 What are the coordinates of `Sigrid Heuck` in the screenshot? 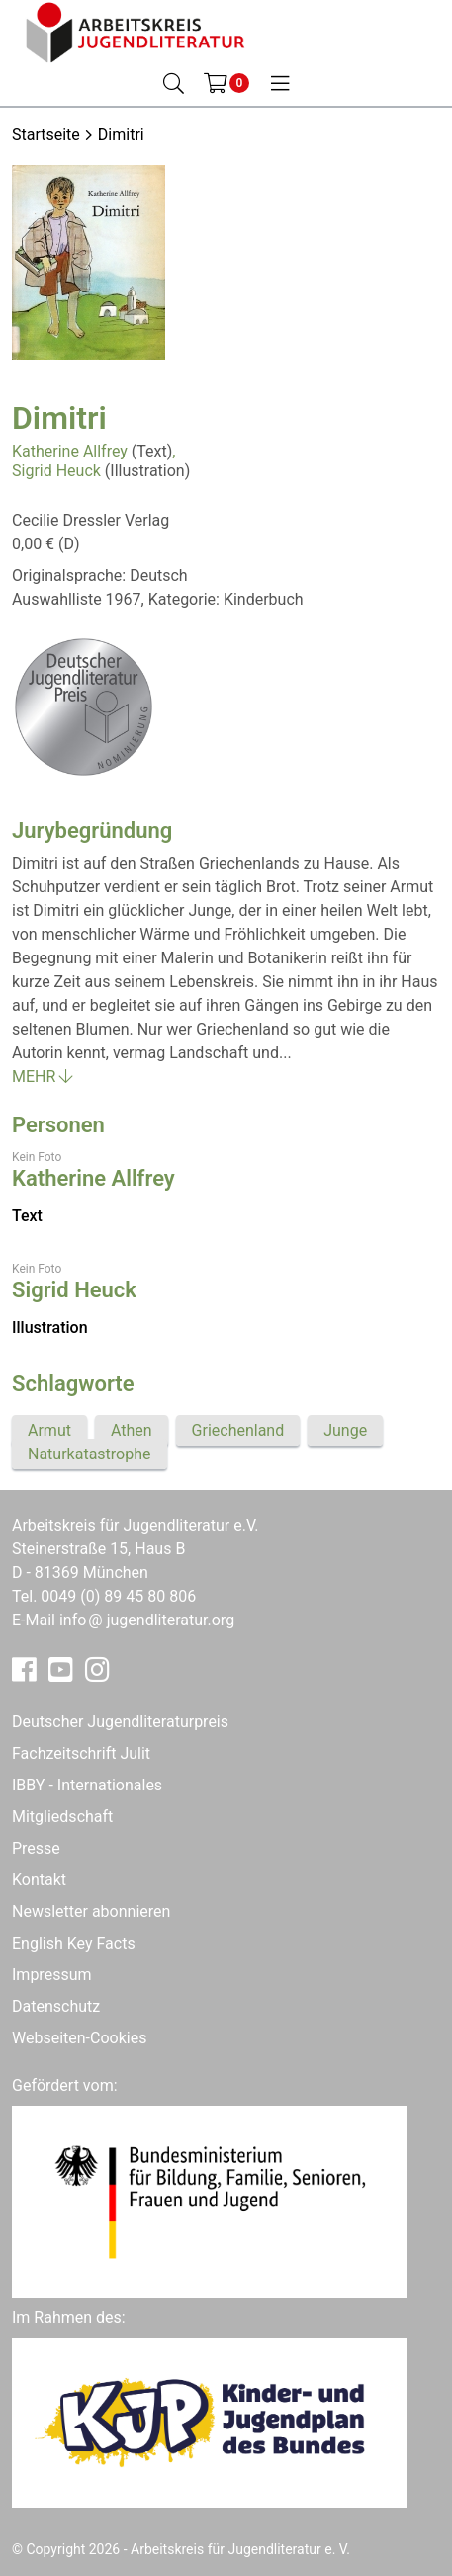 It's located at (56, 470).